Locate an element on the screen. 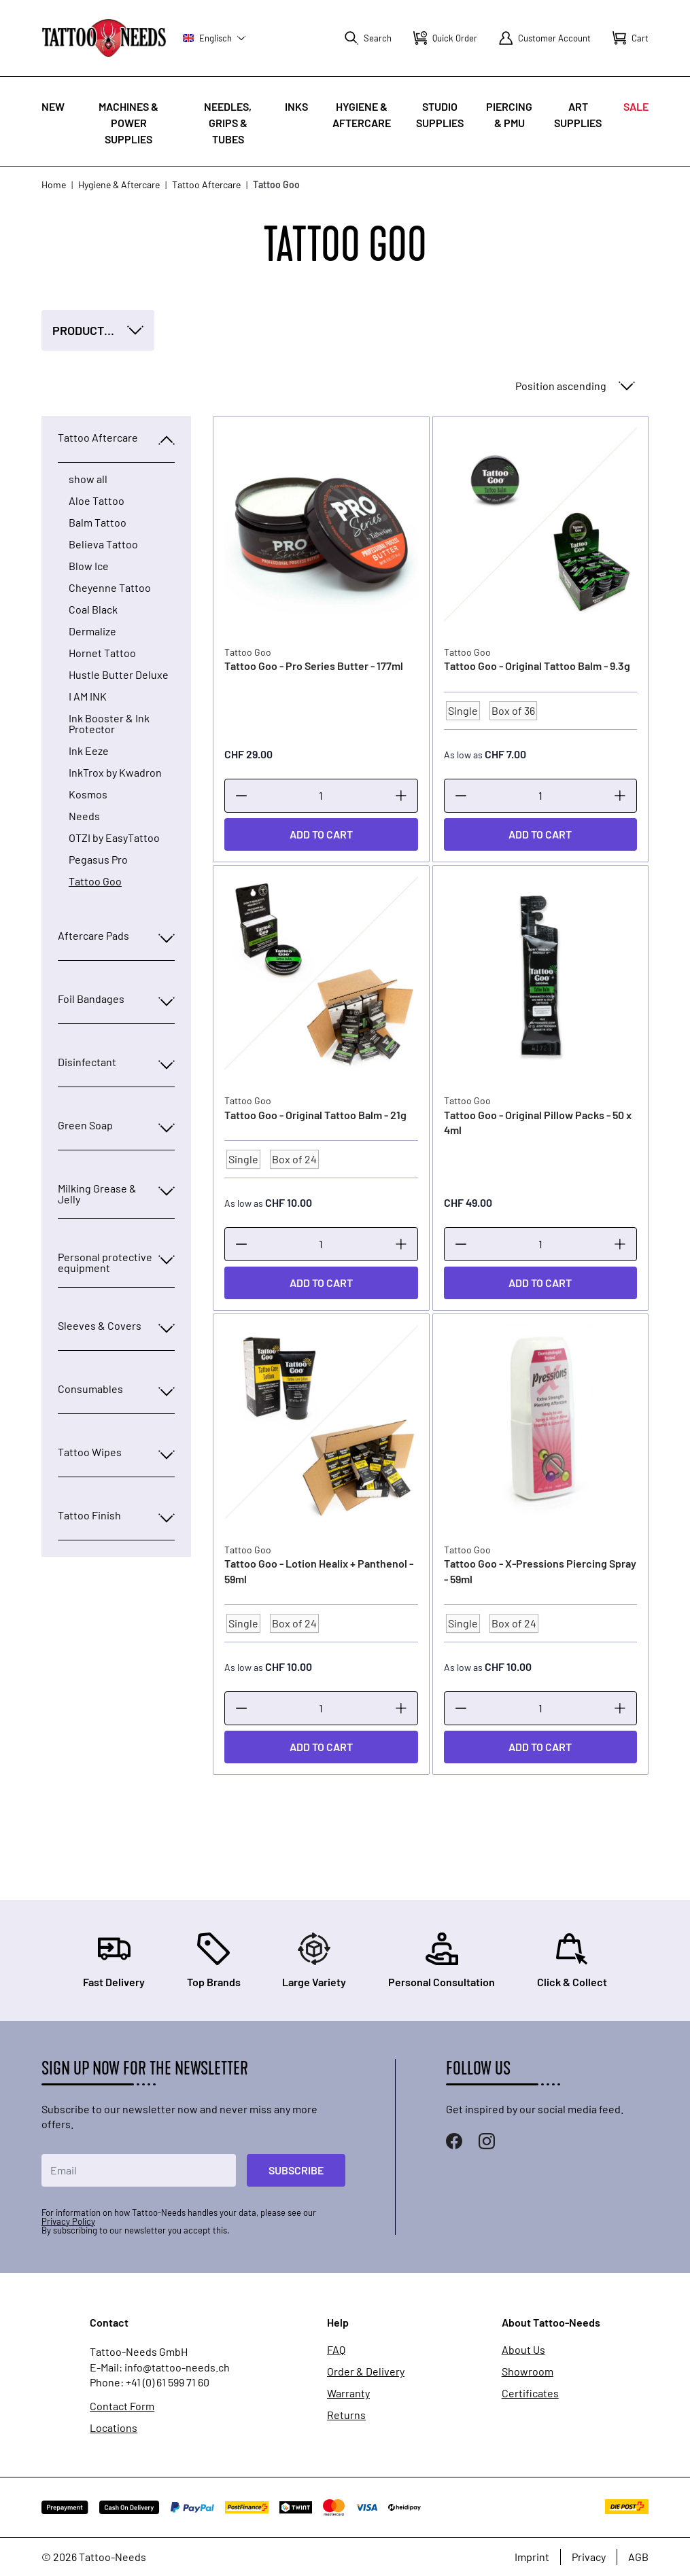 The image size is (690, 2576). I AM INK is located at coordinates (88, 696).